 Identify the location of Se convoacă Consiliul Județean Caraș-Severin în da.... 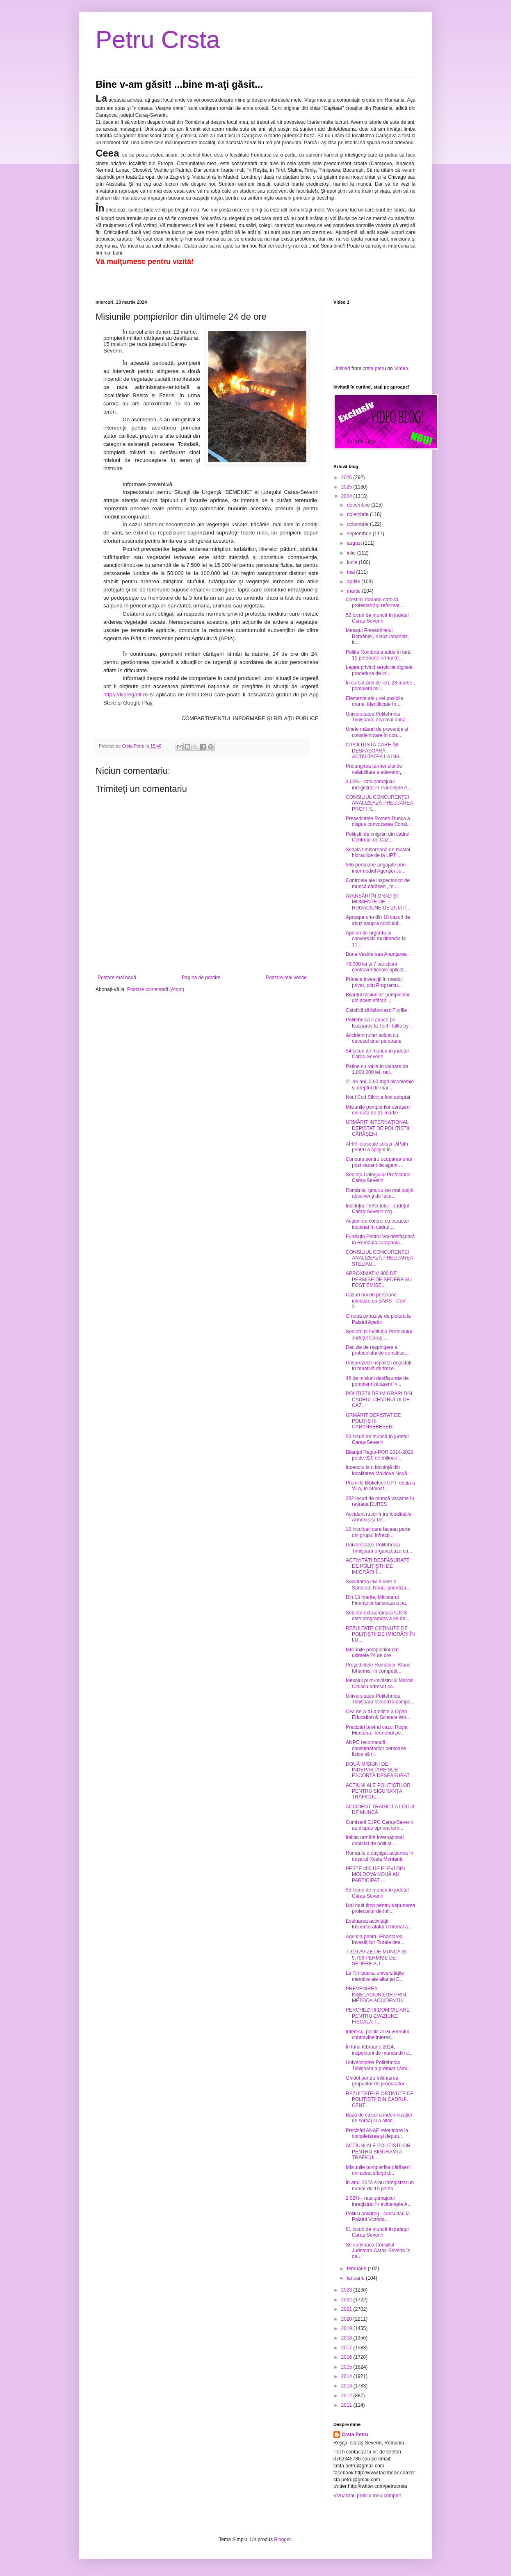
(378, 2251).